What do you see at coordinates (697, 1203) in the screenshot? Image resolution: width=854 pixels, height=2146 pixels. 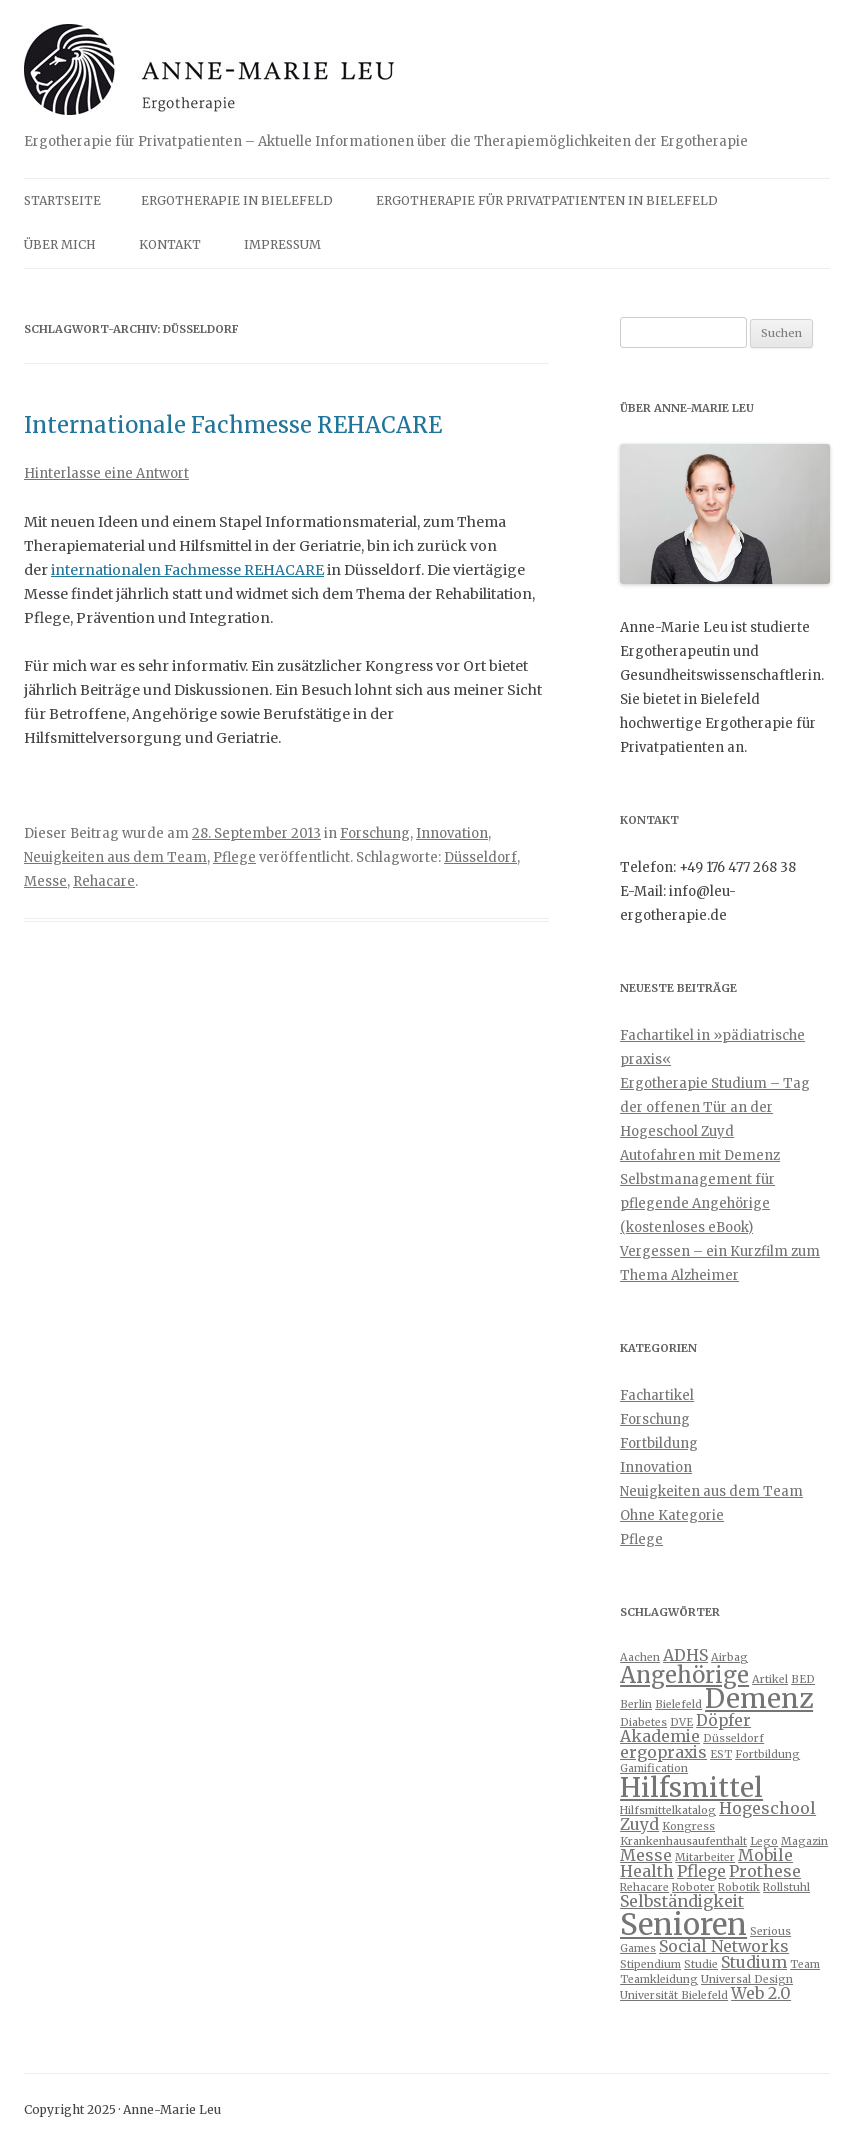 I see `Selbstmanagement für pflegende Angehörige (kostenloses eBook)` at bounding box center [697, 1203].